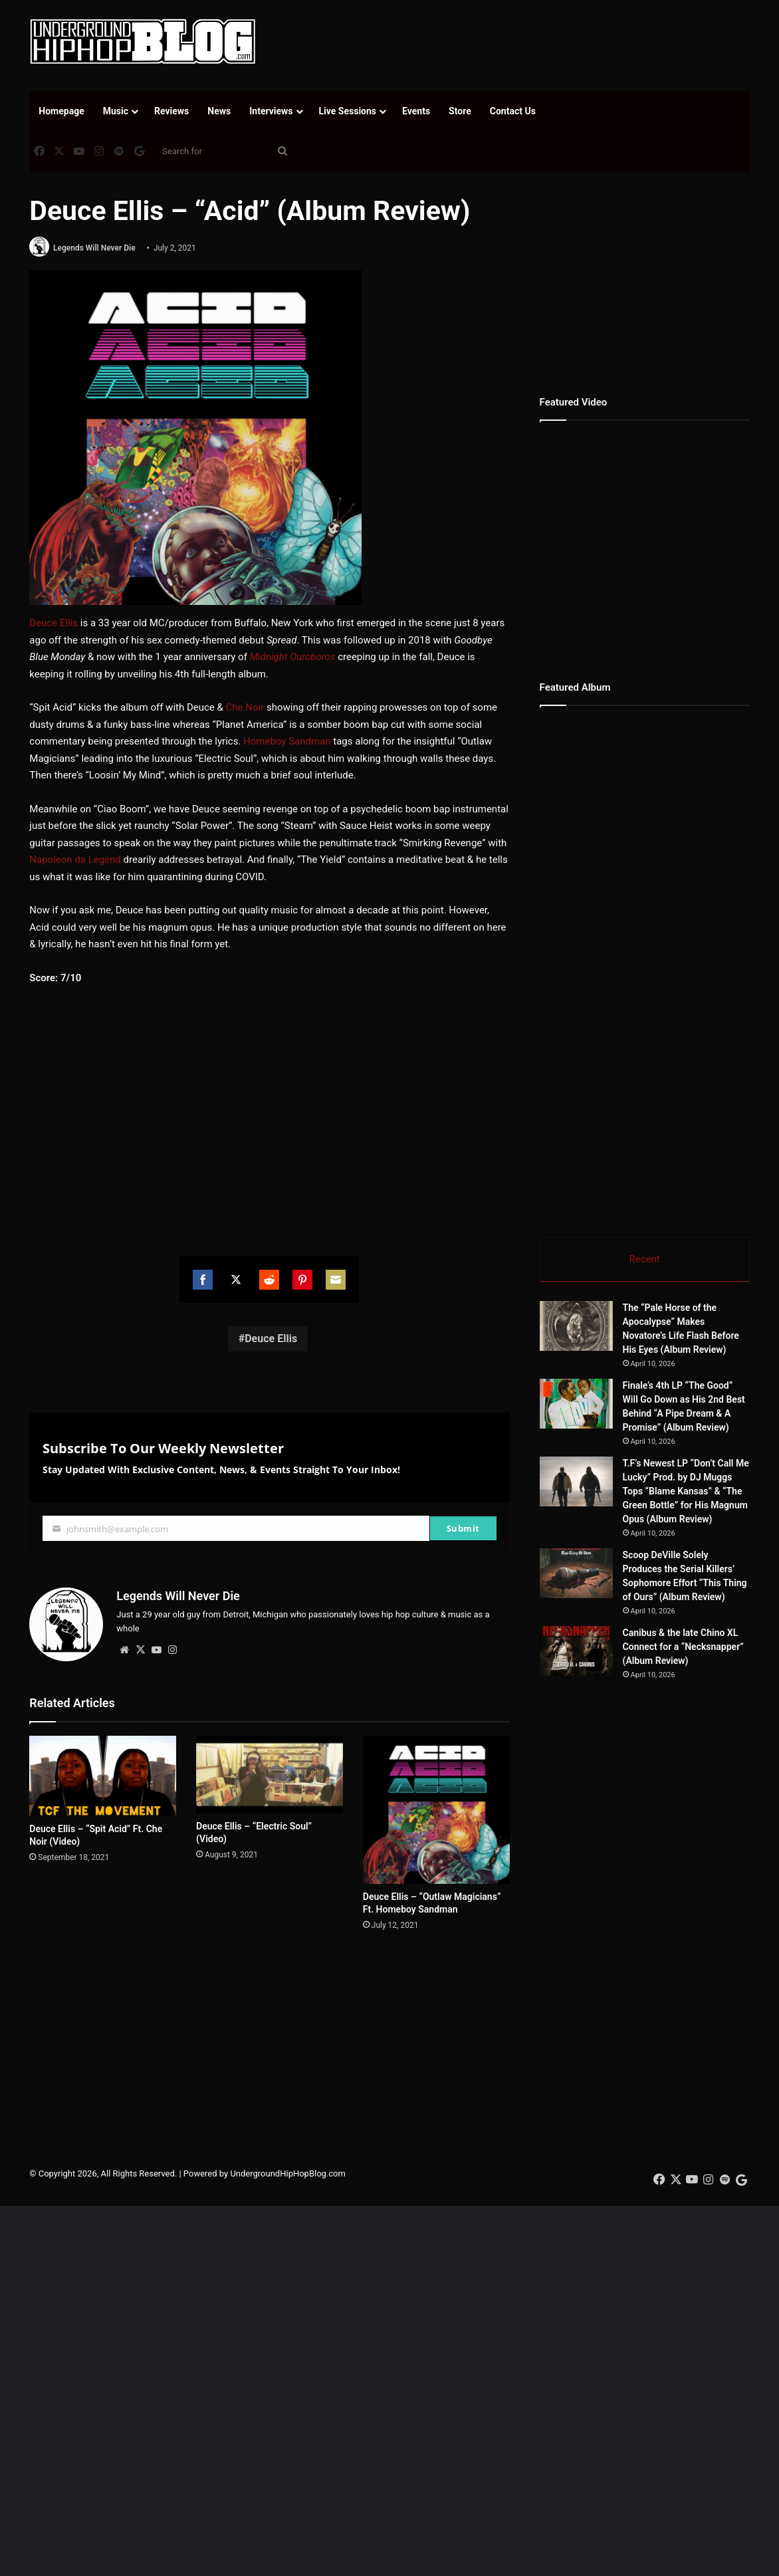  Describe the element at coordinates (460, 111) in the screenshot. I see `Store` at that location.